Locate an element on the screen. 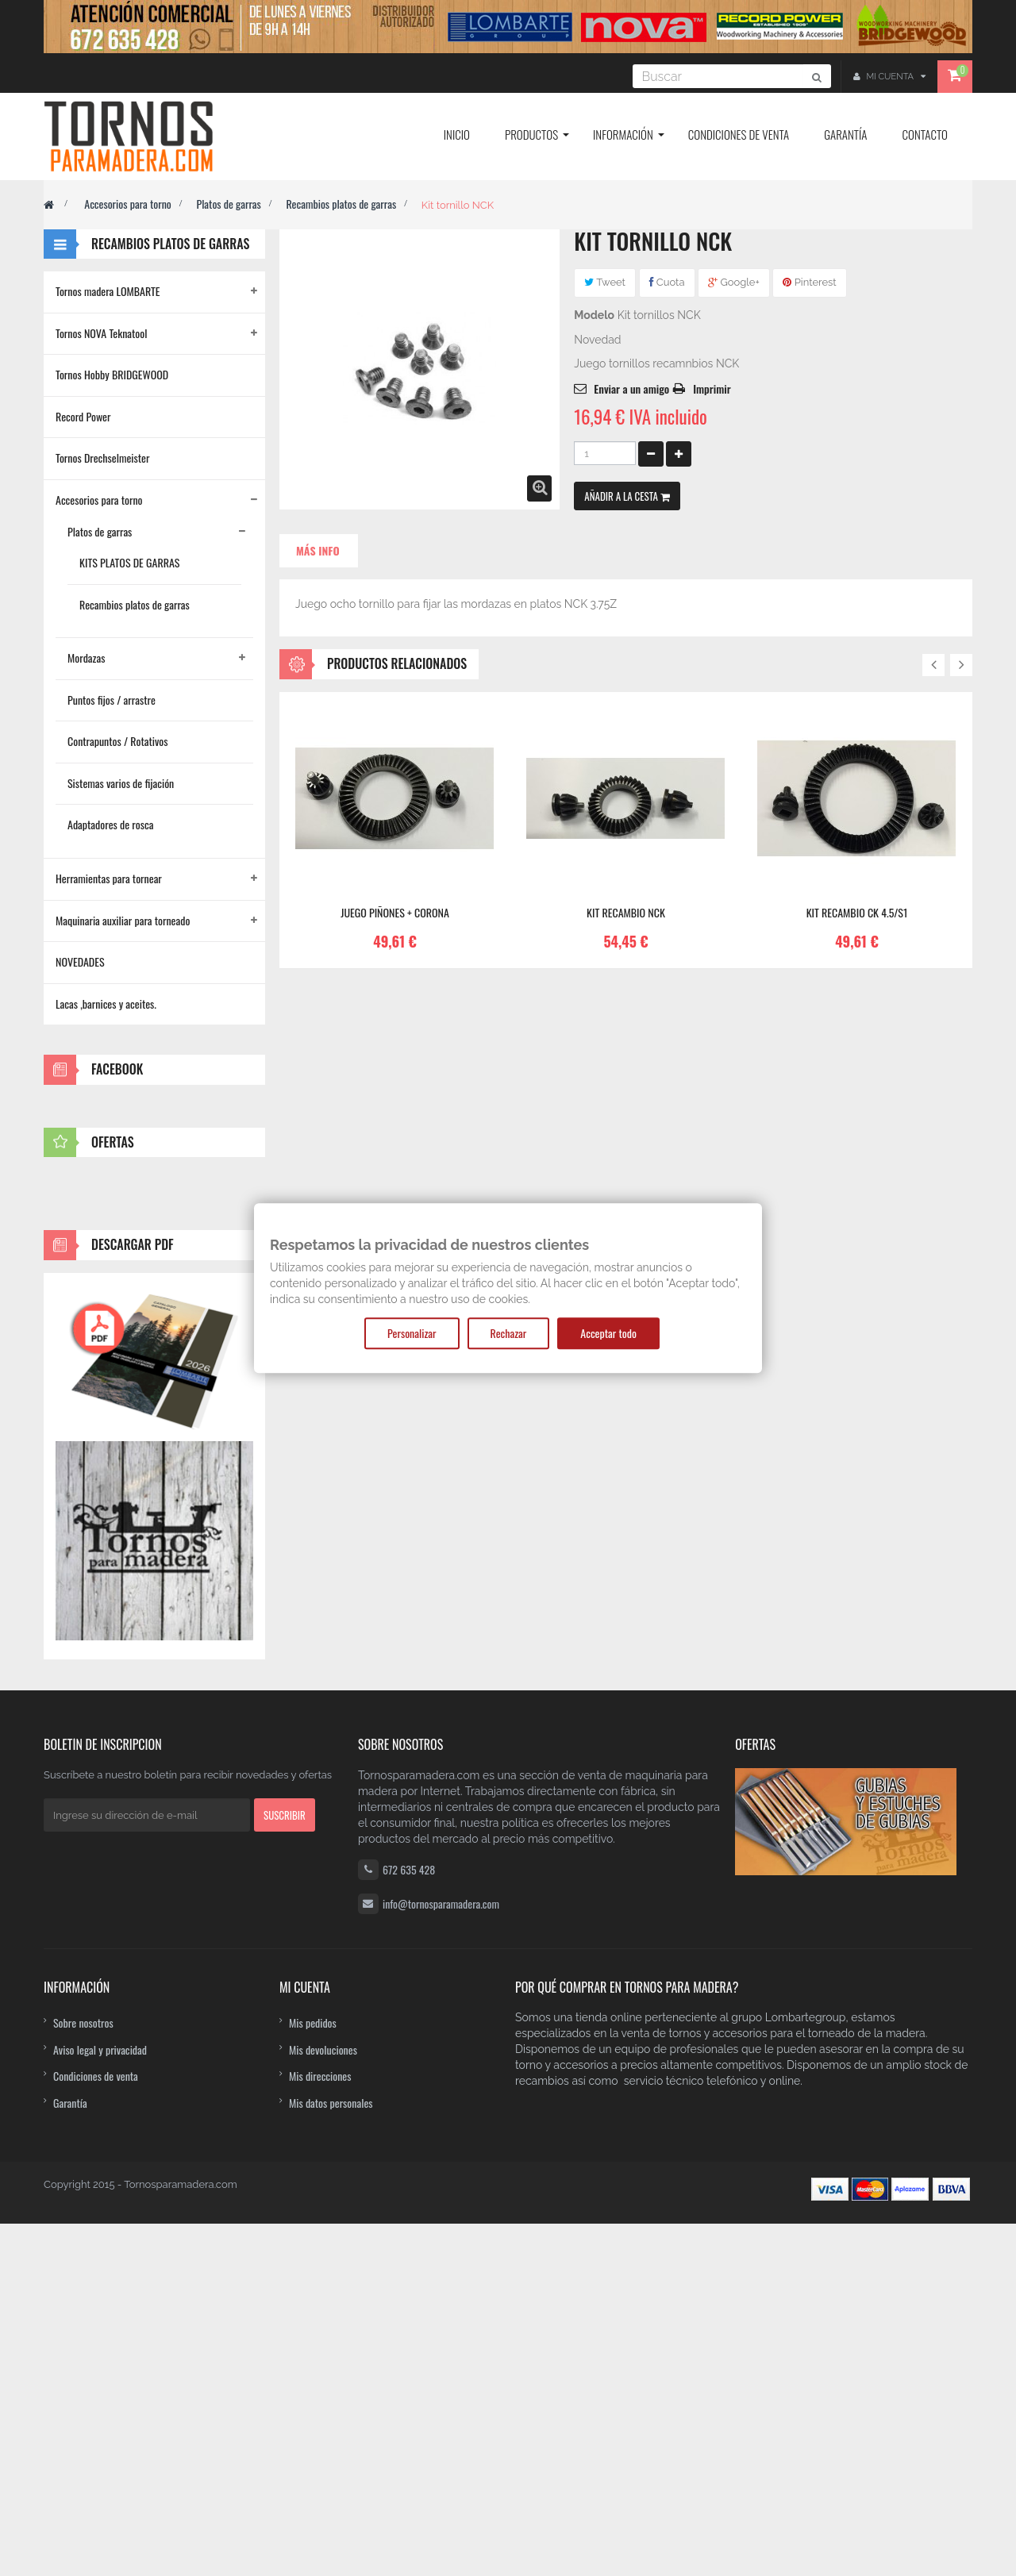 The height and width of the screenshot is (2576, 1016). Mis devoluciones is located at coordinates (323, 2401).